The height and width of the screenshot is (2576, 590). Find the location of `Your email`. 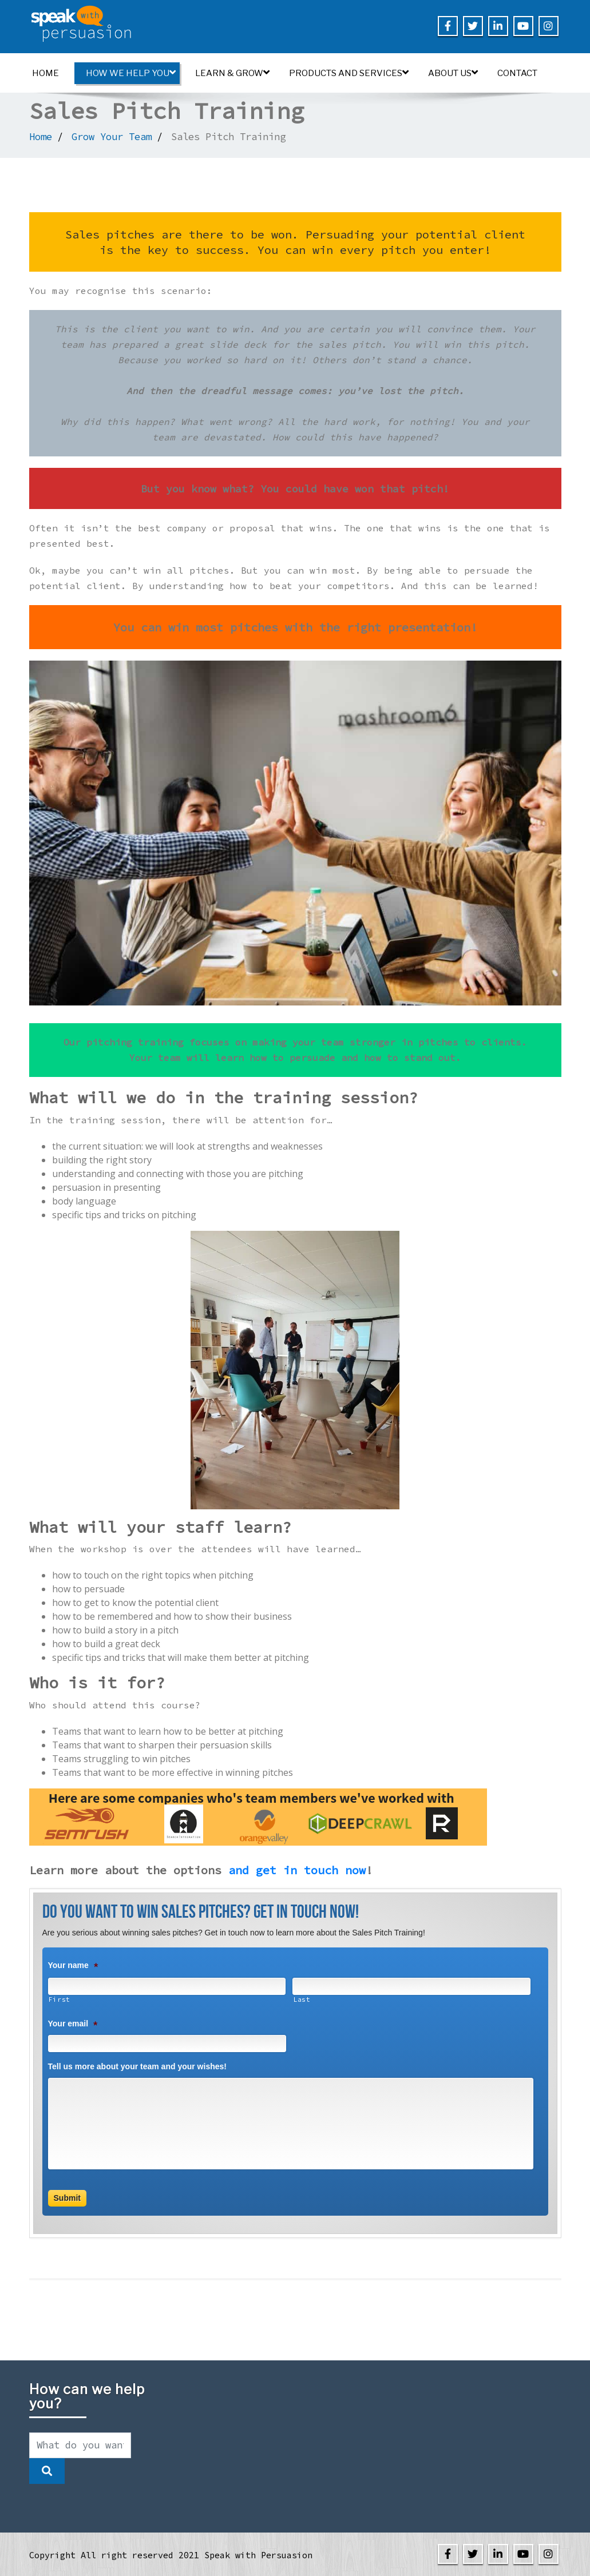

Your email is located at coordinates (73, 2023).